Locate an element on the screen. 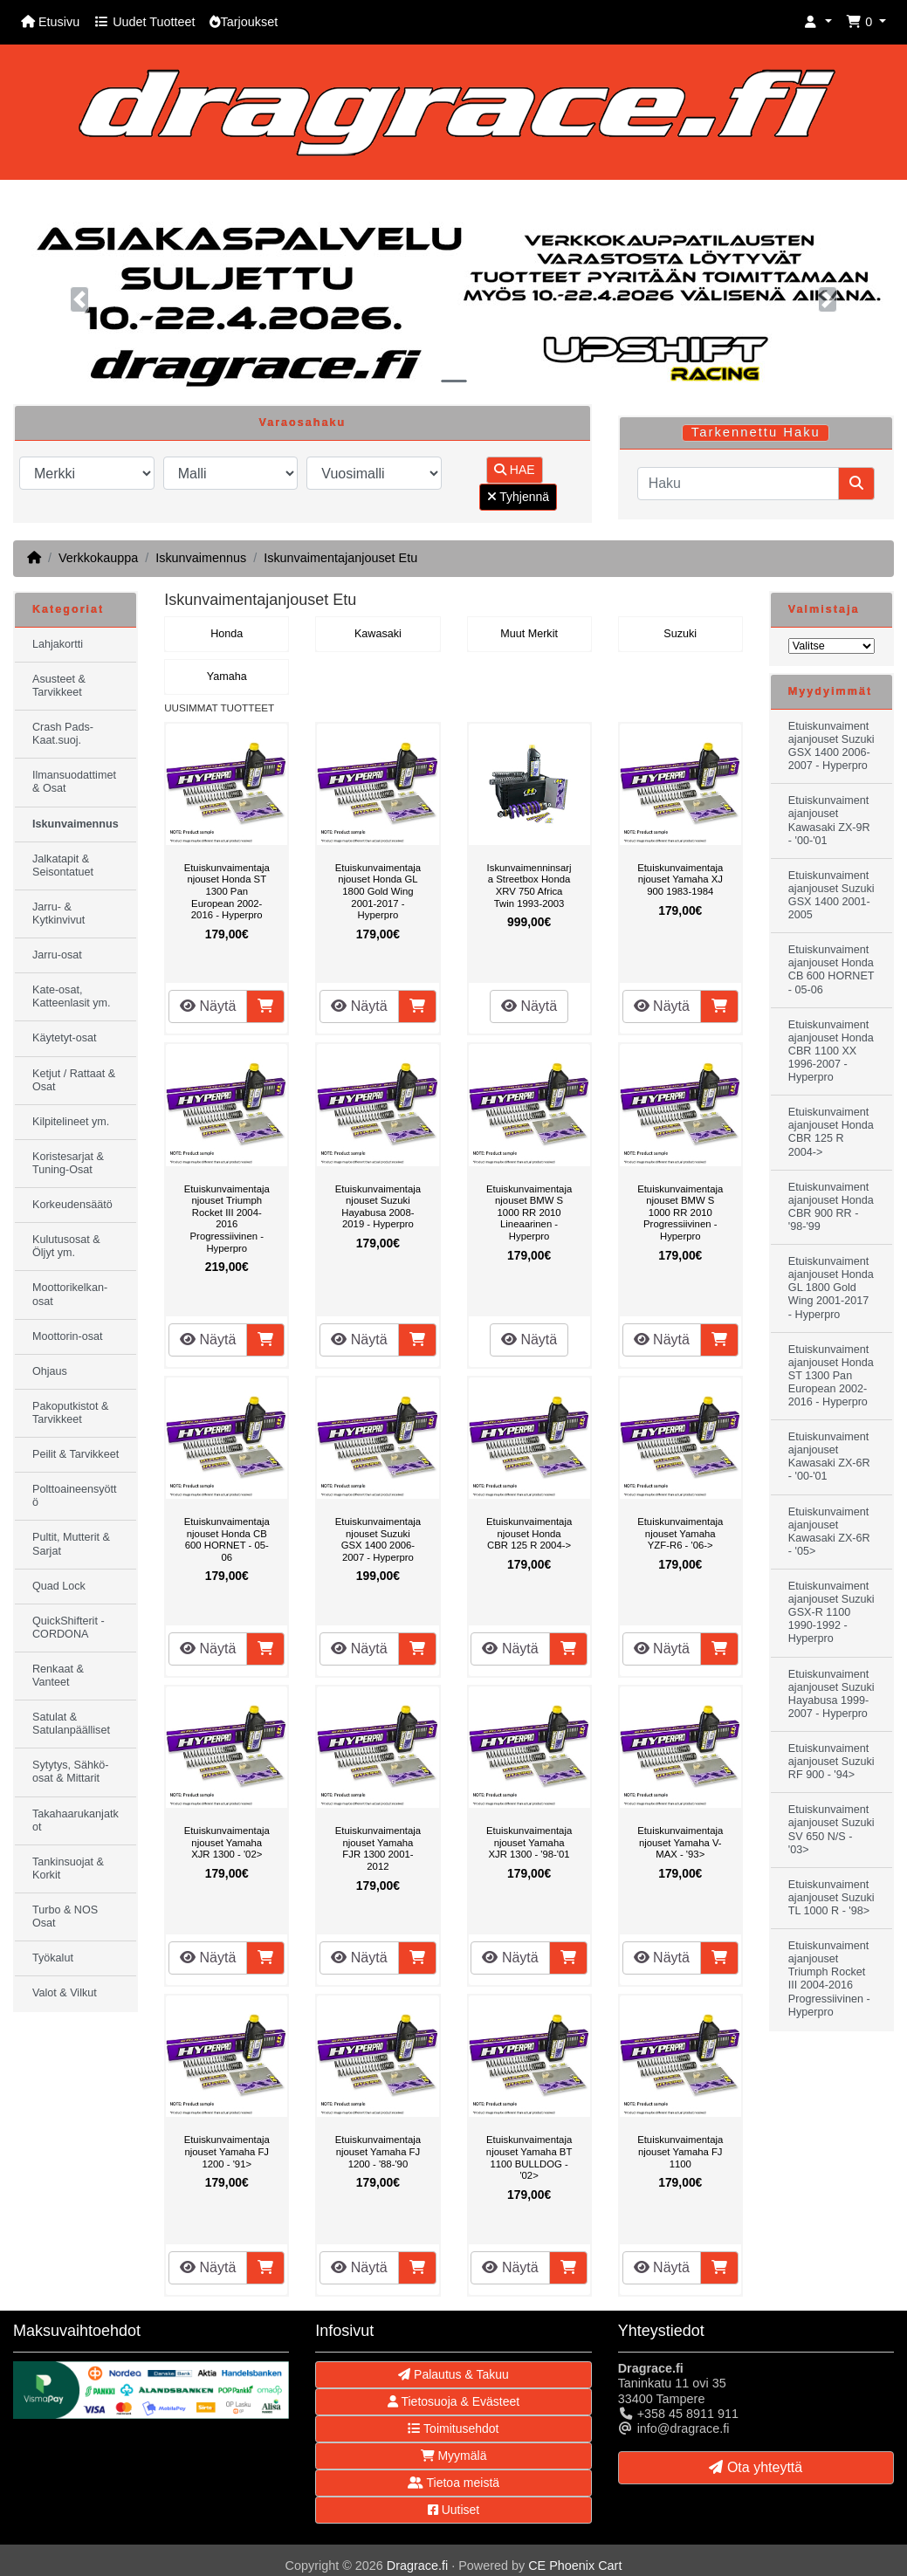  Honda is located at coordinates (226, 634).